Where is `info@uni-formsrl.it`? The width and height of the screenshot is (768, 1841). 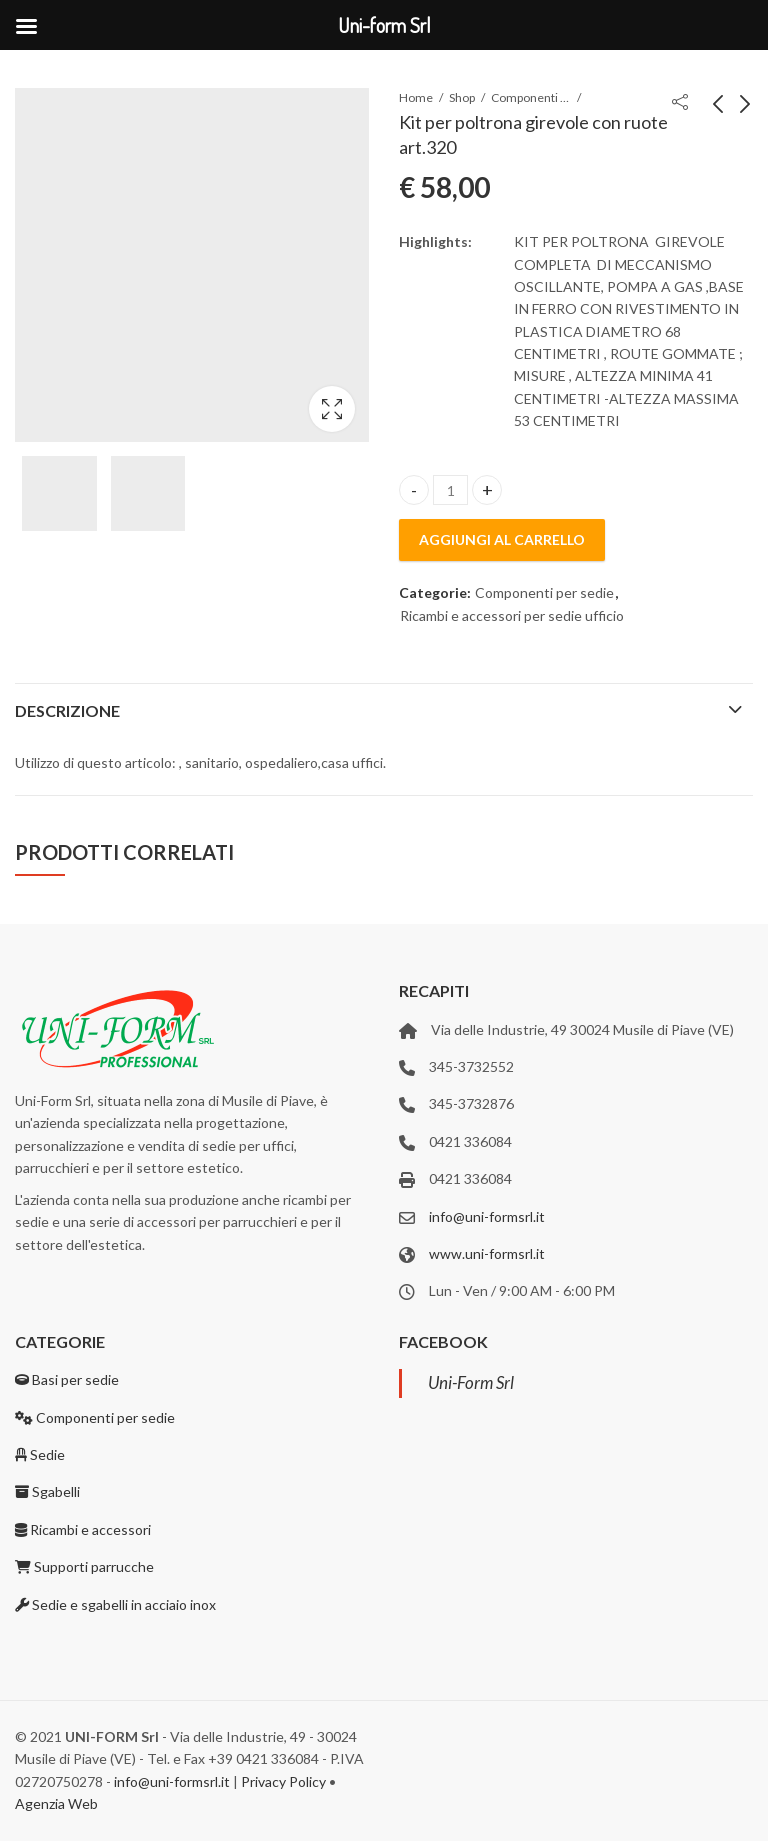
info@uni-formsrl.it is located at coordinates (487, 1216).